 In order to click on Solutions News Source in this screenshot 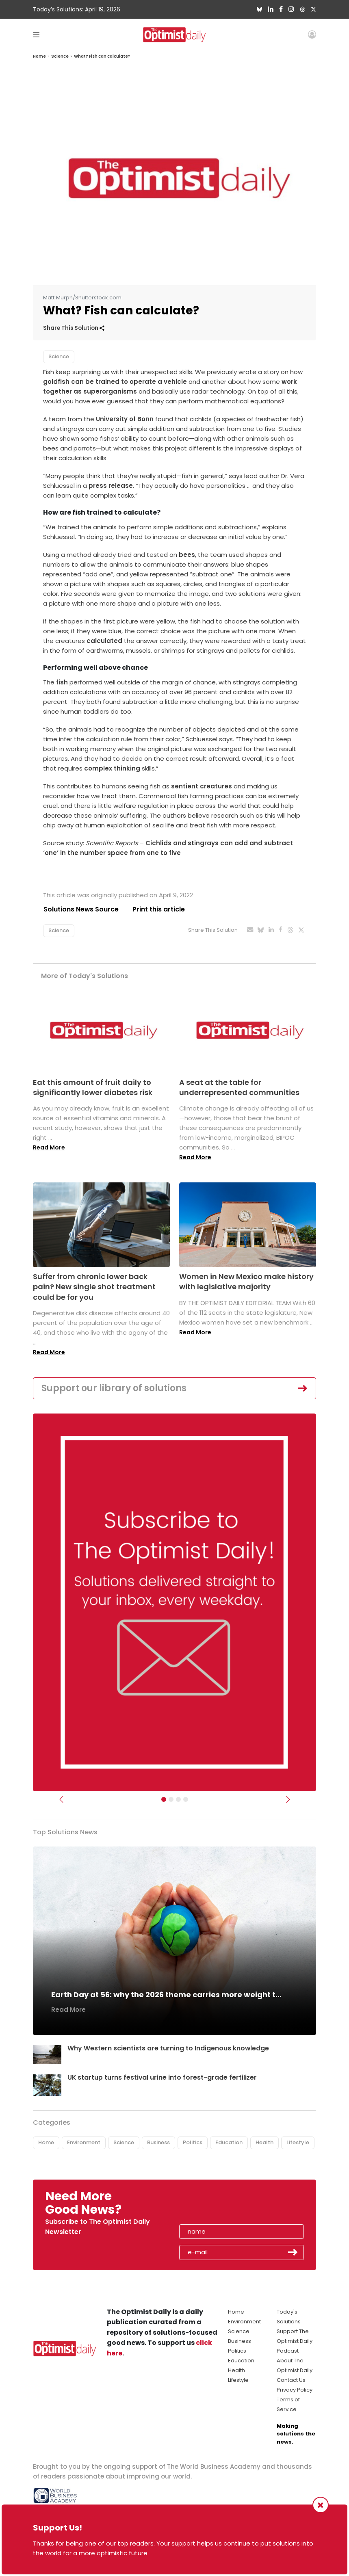, I will do `click(81, 909)`.